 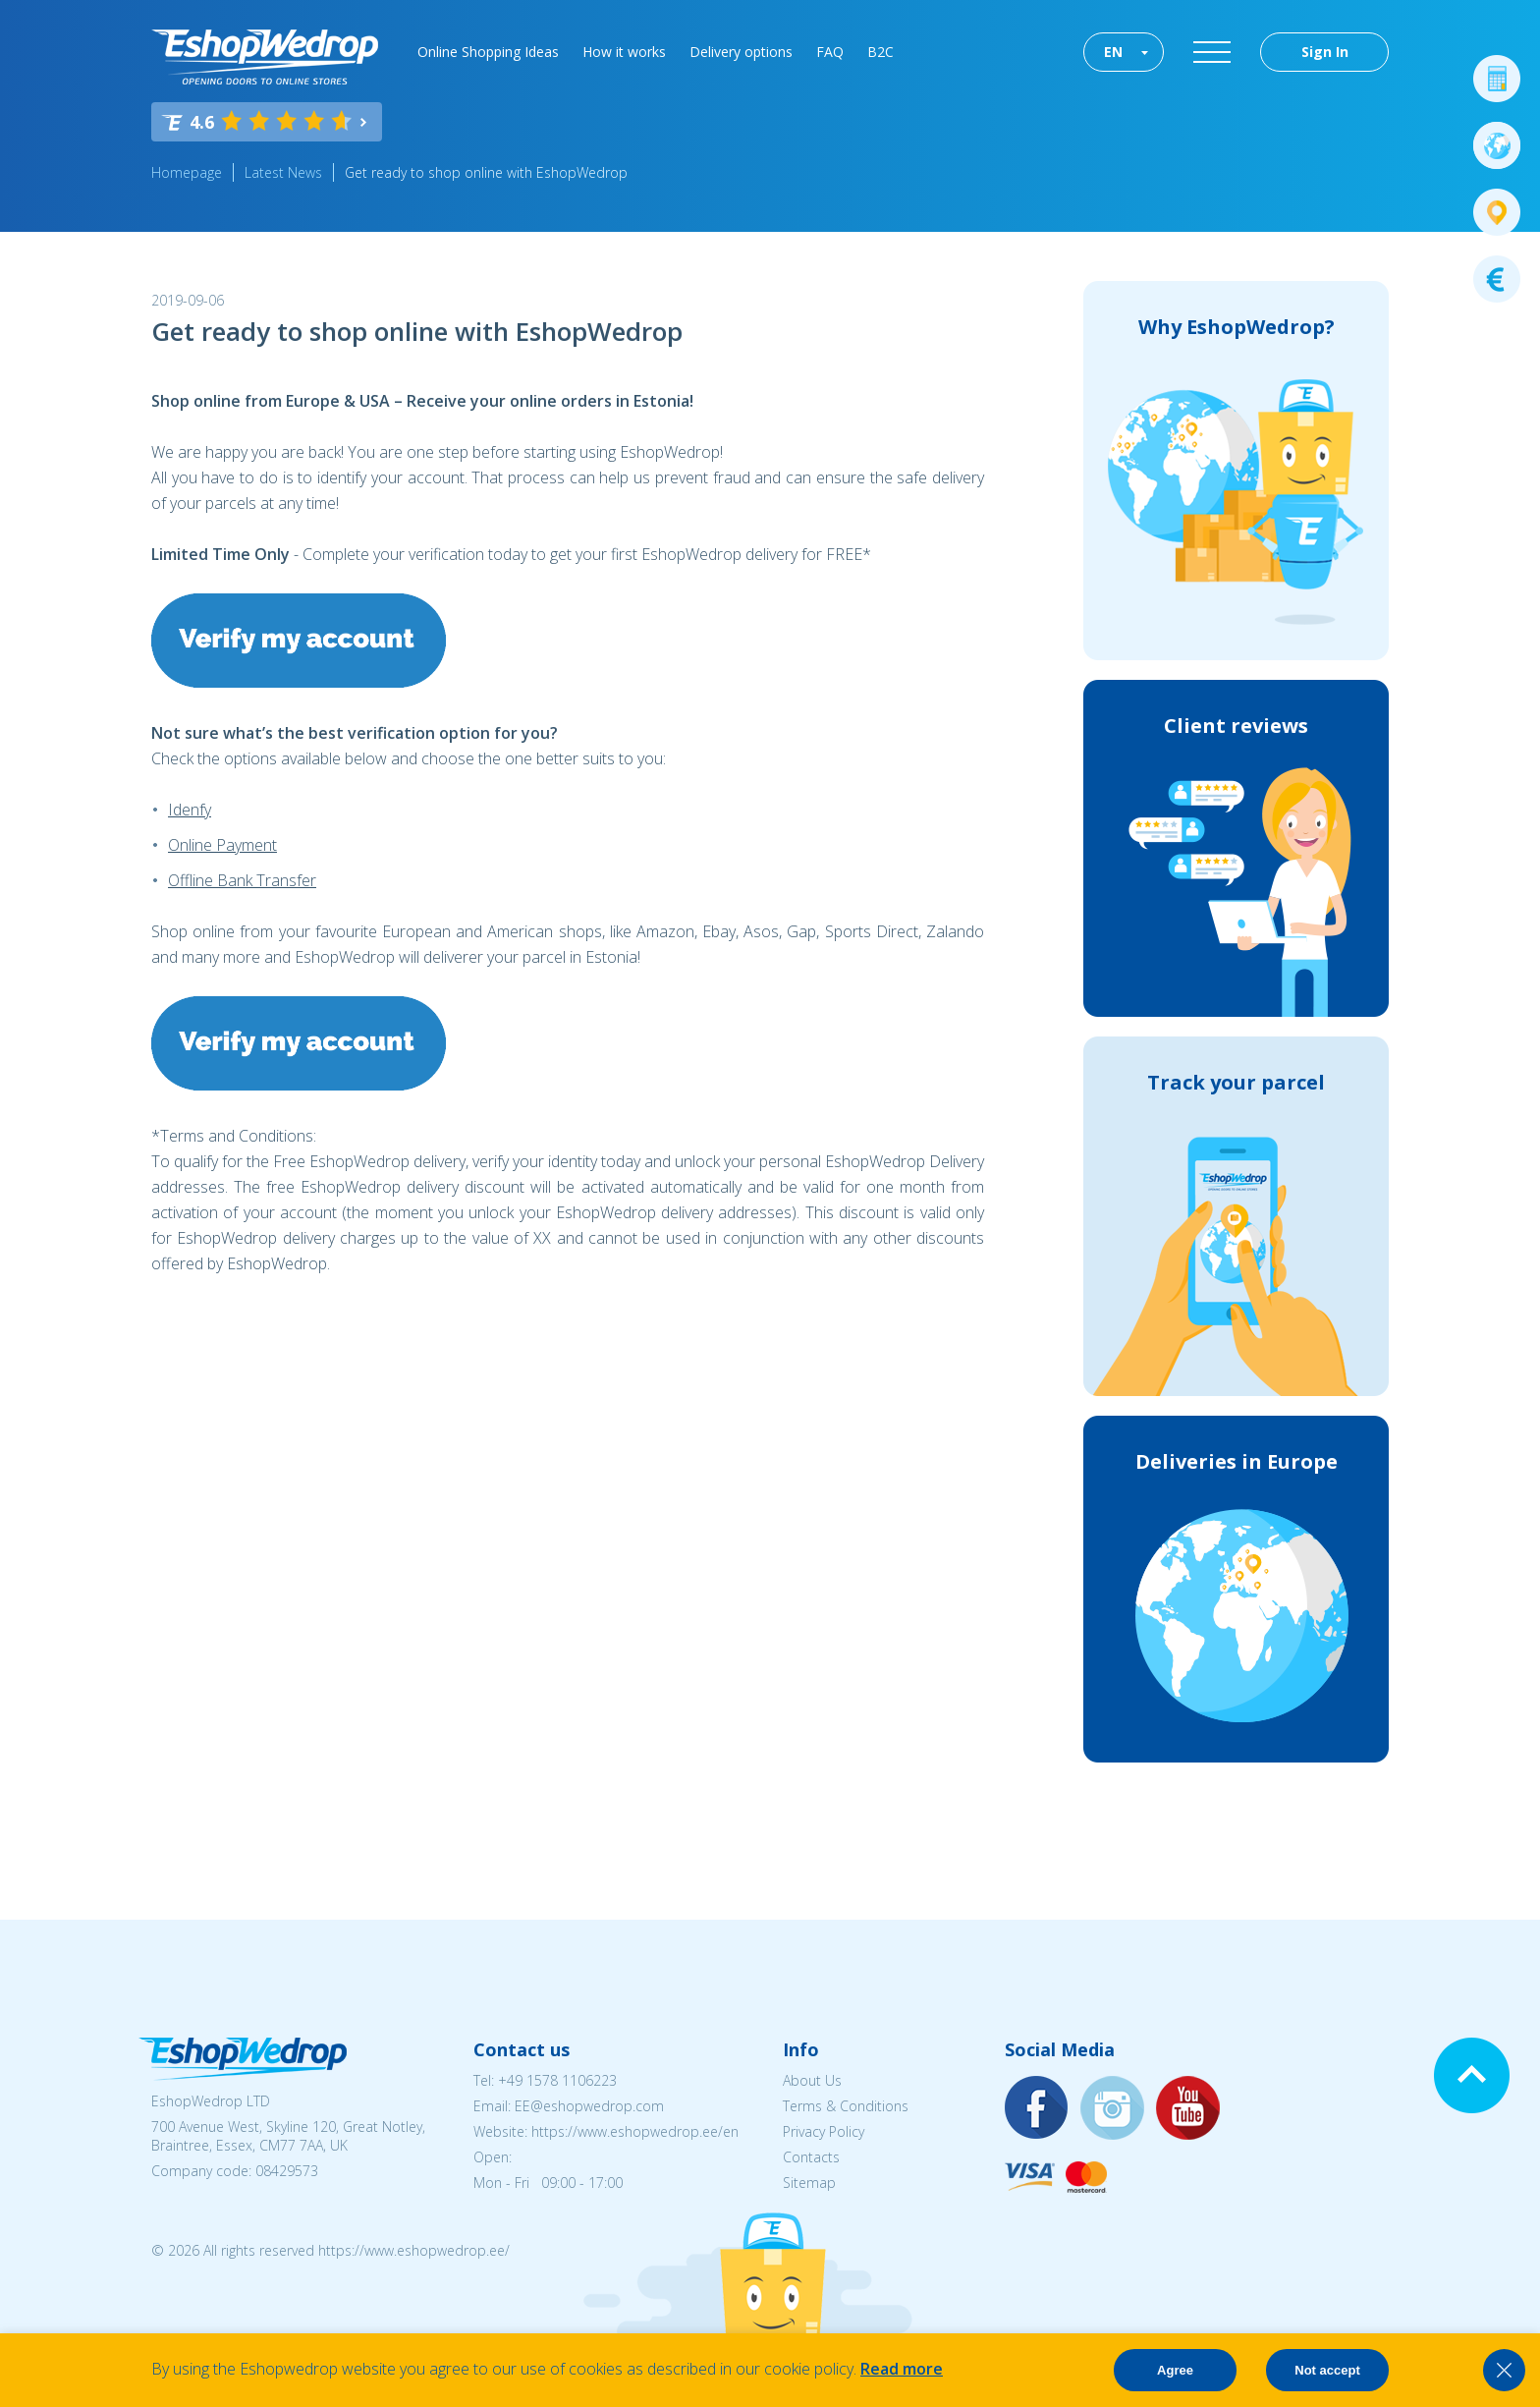 I want to click on Online Payment, so click(x=222, y=845).